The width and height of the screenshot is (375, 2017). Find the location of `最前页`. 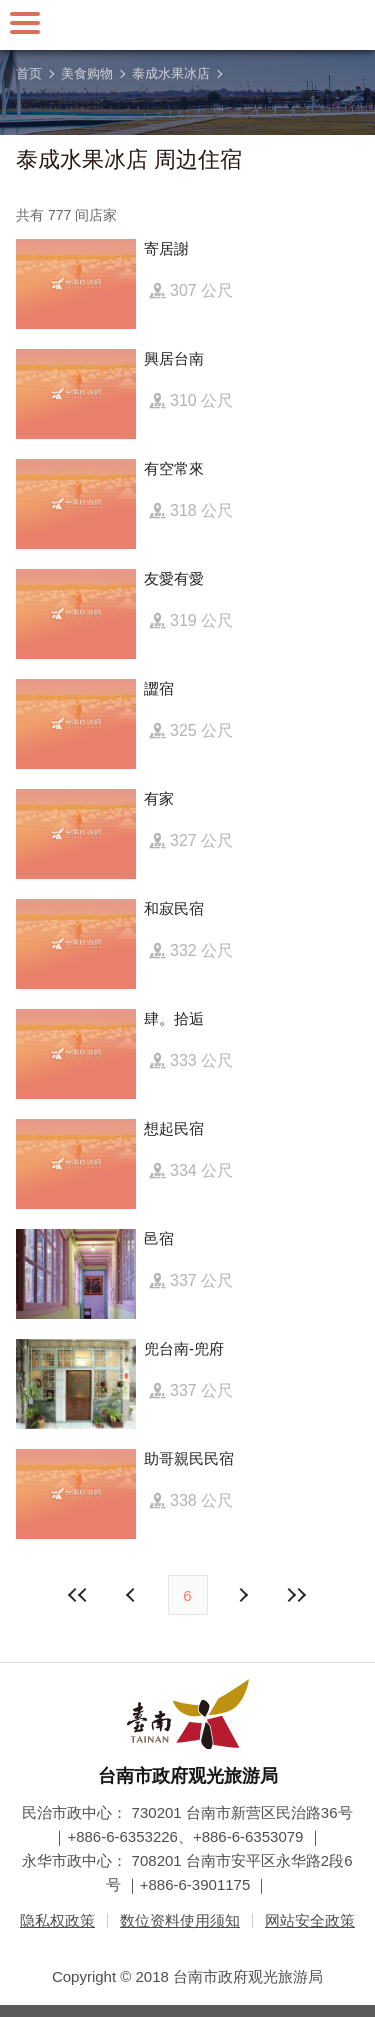

最前页 is located at coordinates (78, 1595).